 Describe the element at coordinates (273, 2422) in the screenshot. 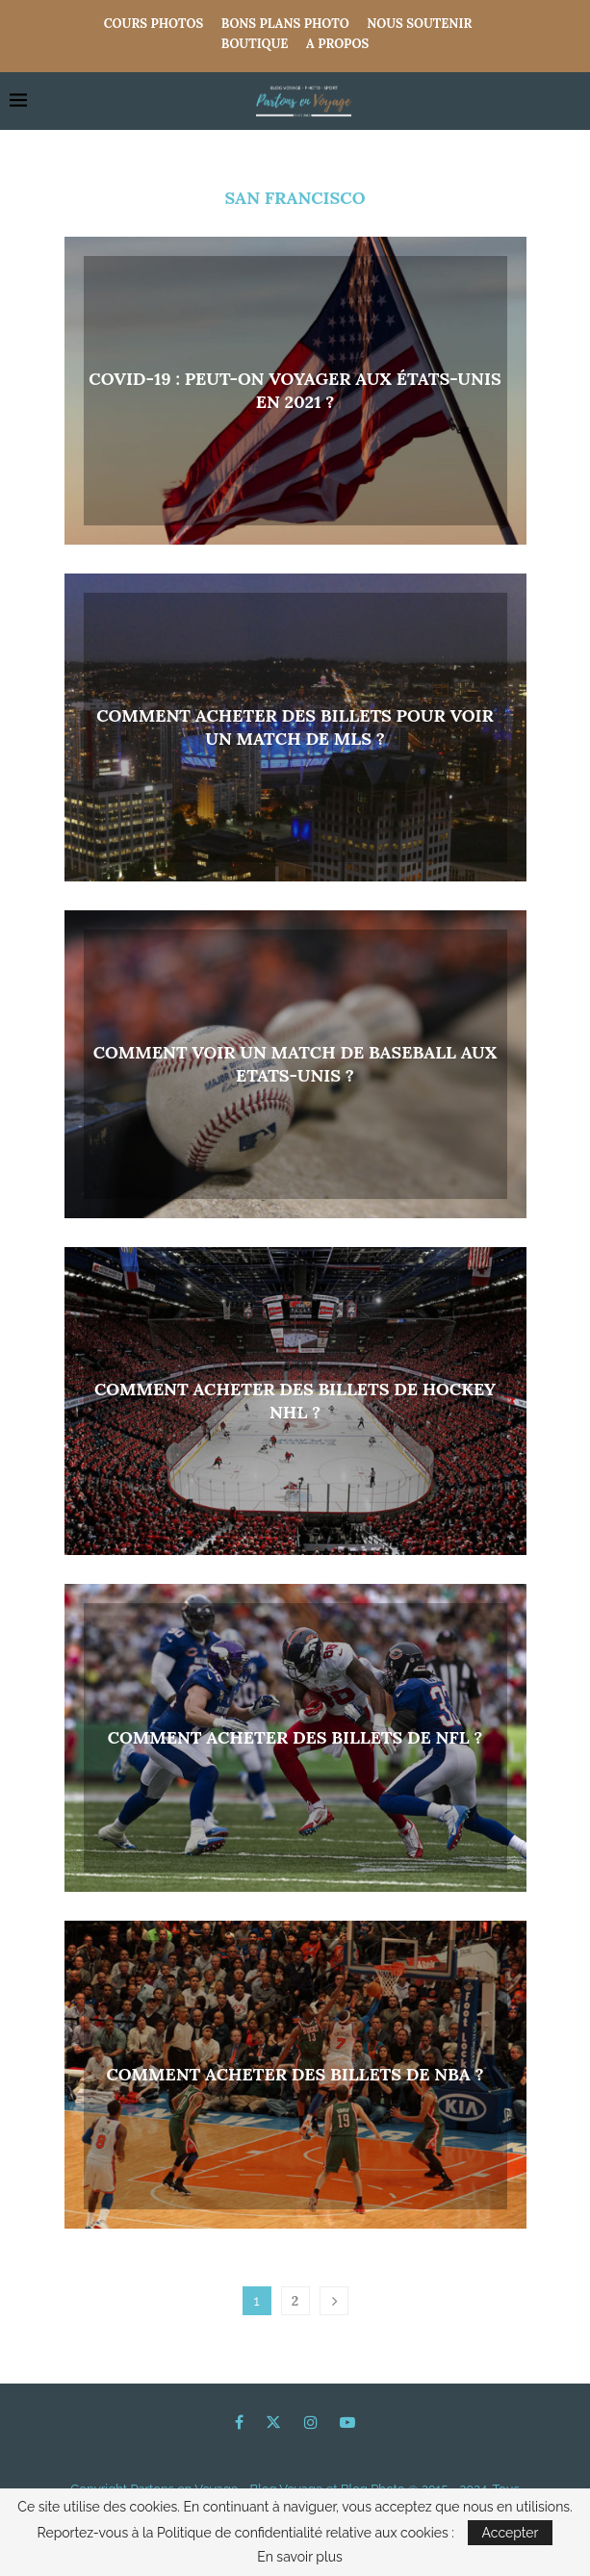

I see `[Twitter]` at that location.